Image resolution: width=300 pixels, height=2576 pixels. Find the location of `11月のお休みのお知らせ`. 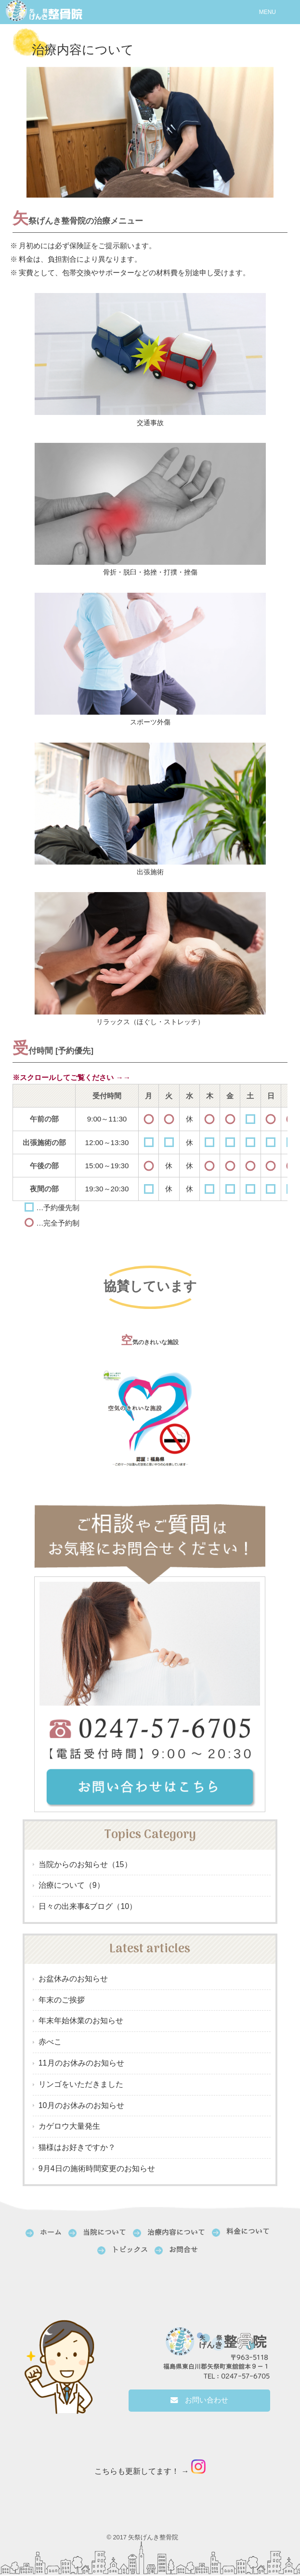

11月のお休みのお知らせ is located at coordinates (81, 2064).